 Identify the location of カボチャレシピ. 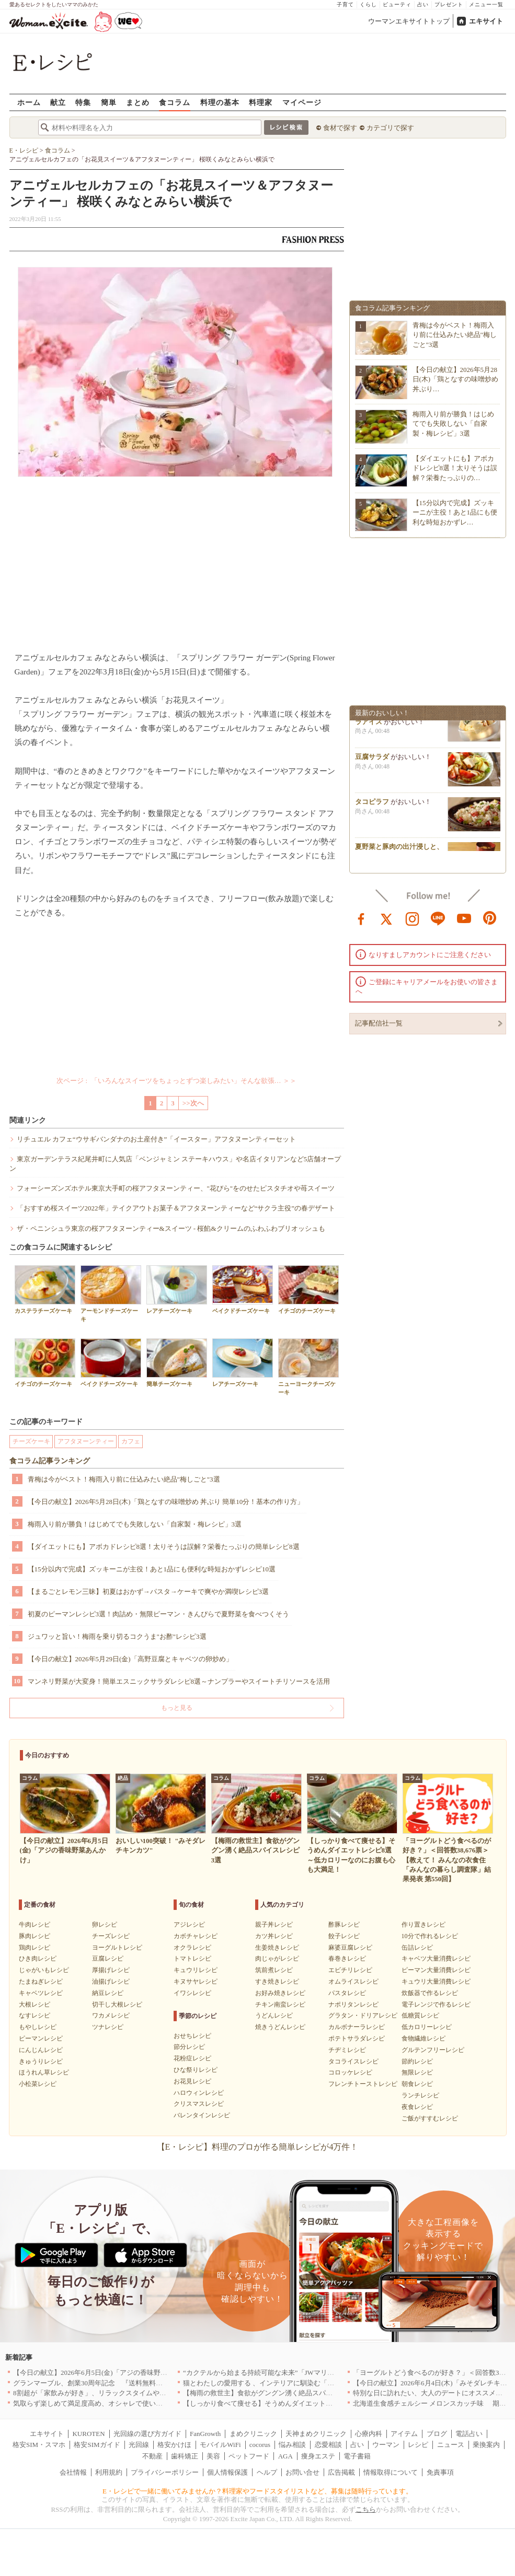
(196, 1936).